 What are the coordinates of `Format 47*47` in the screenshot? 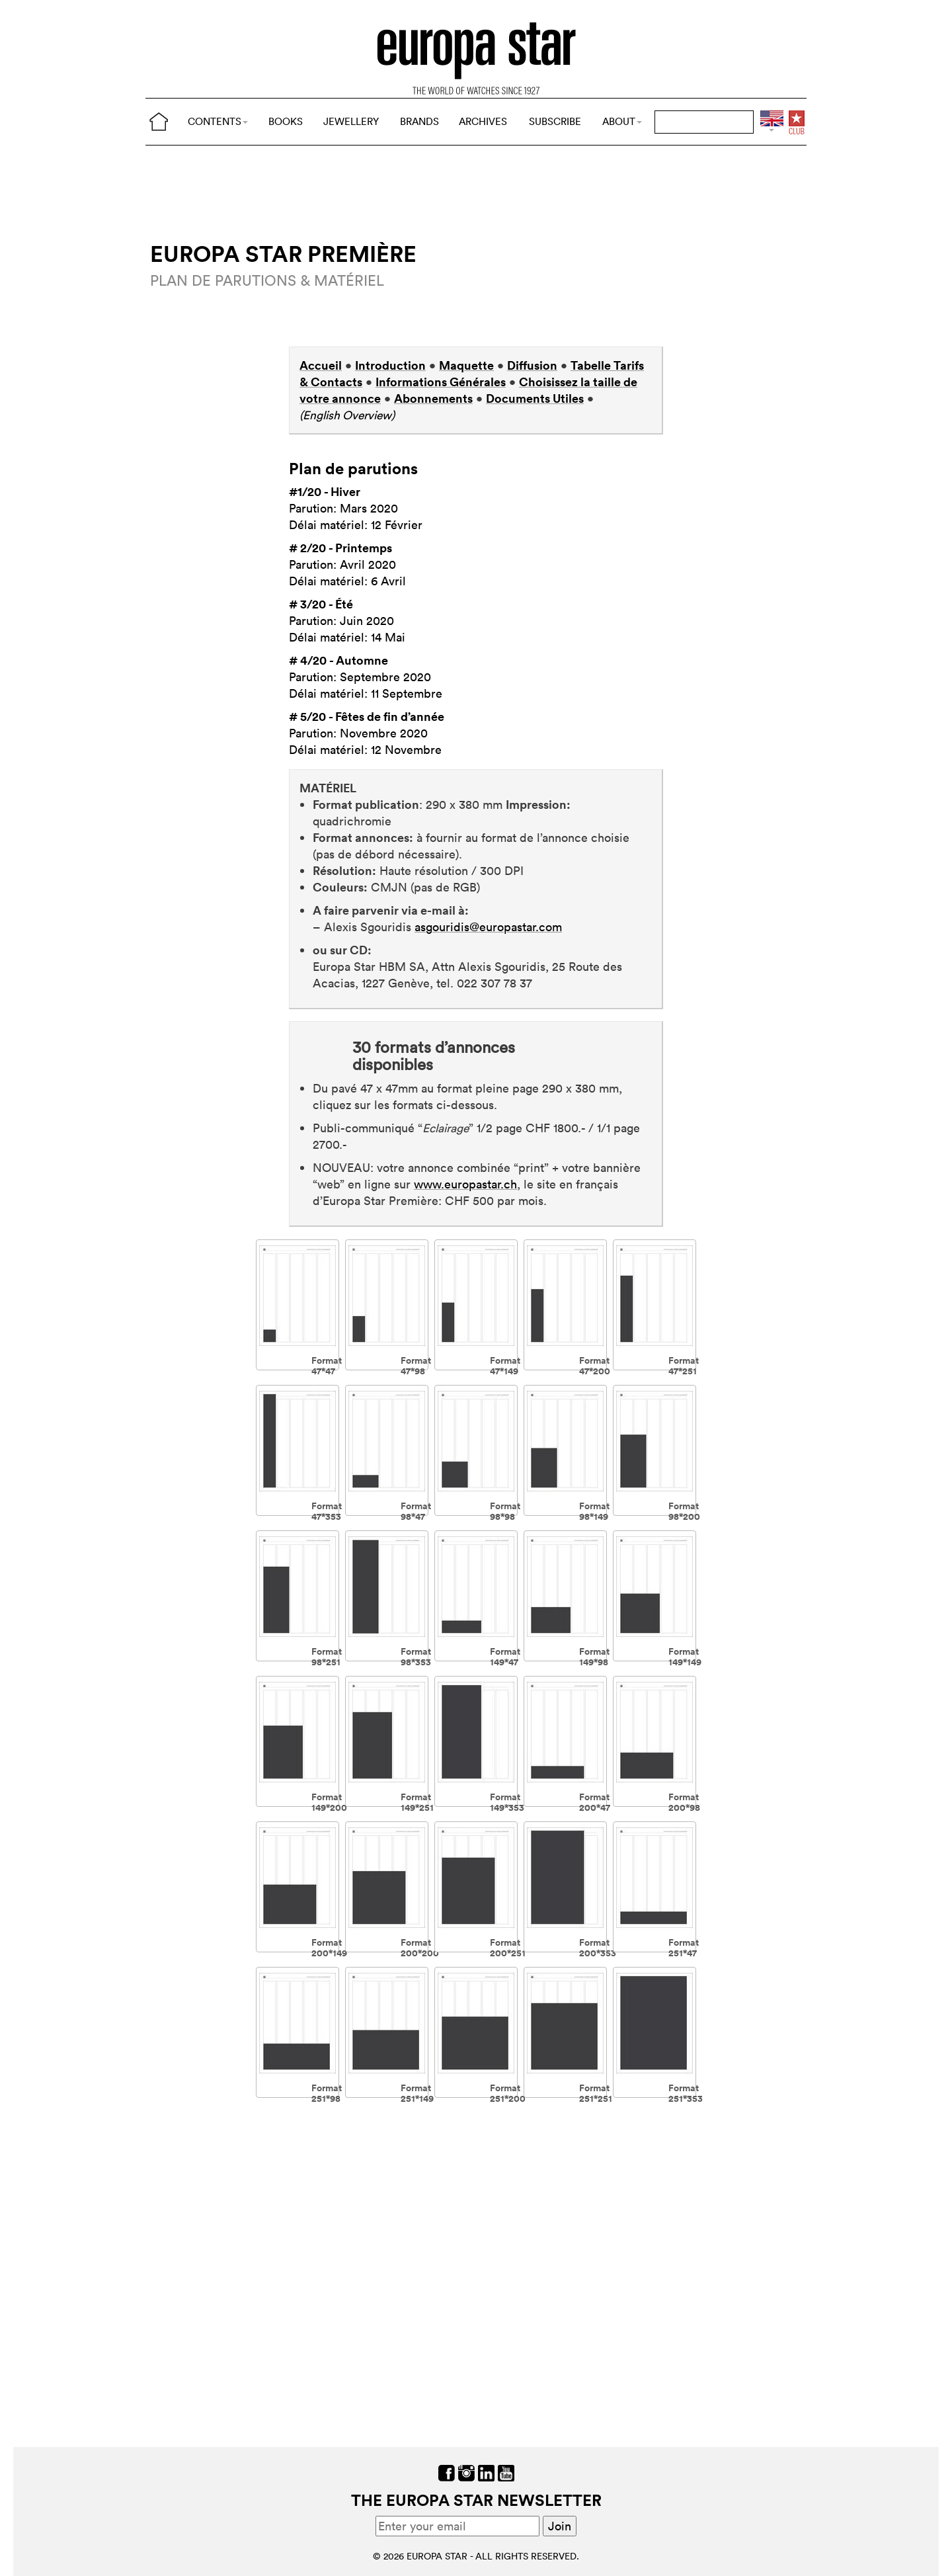 It's located at (326, 1365).